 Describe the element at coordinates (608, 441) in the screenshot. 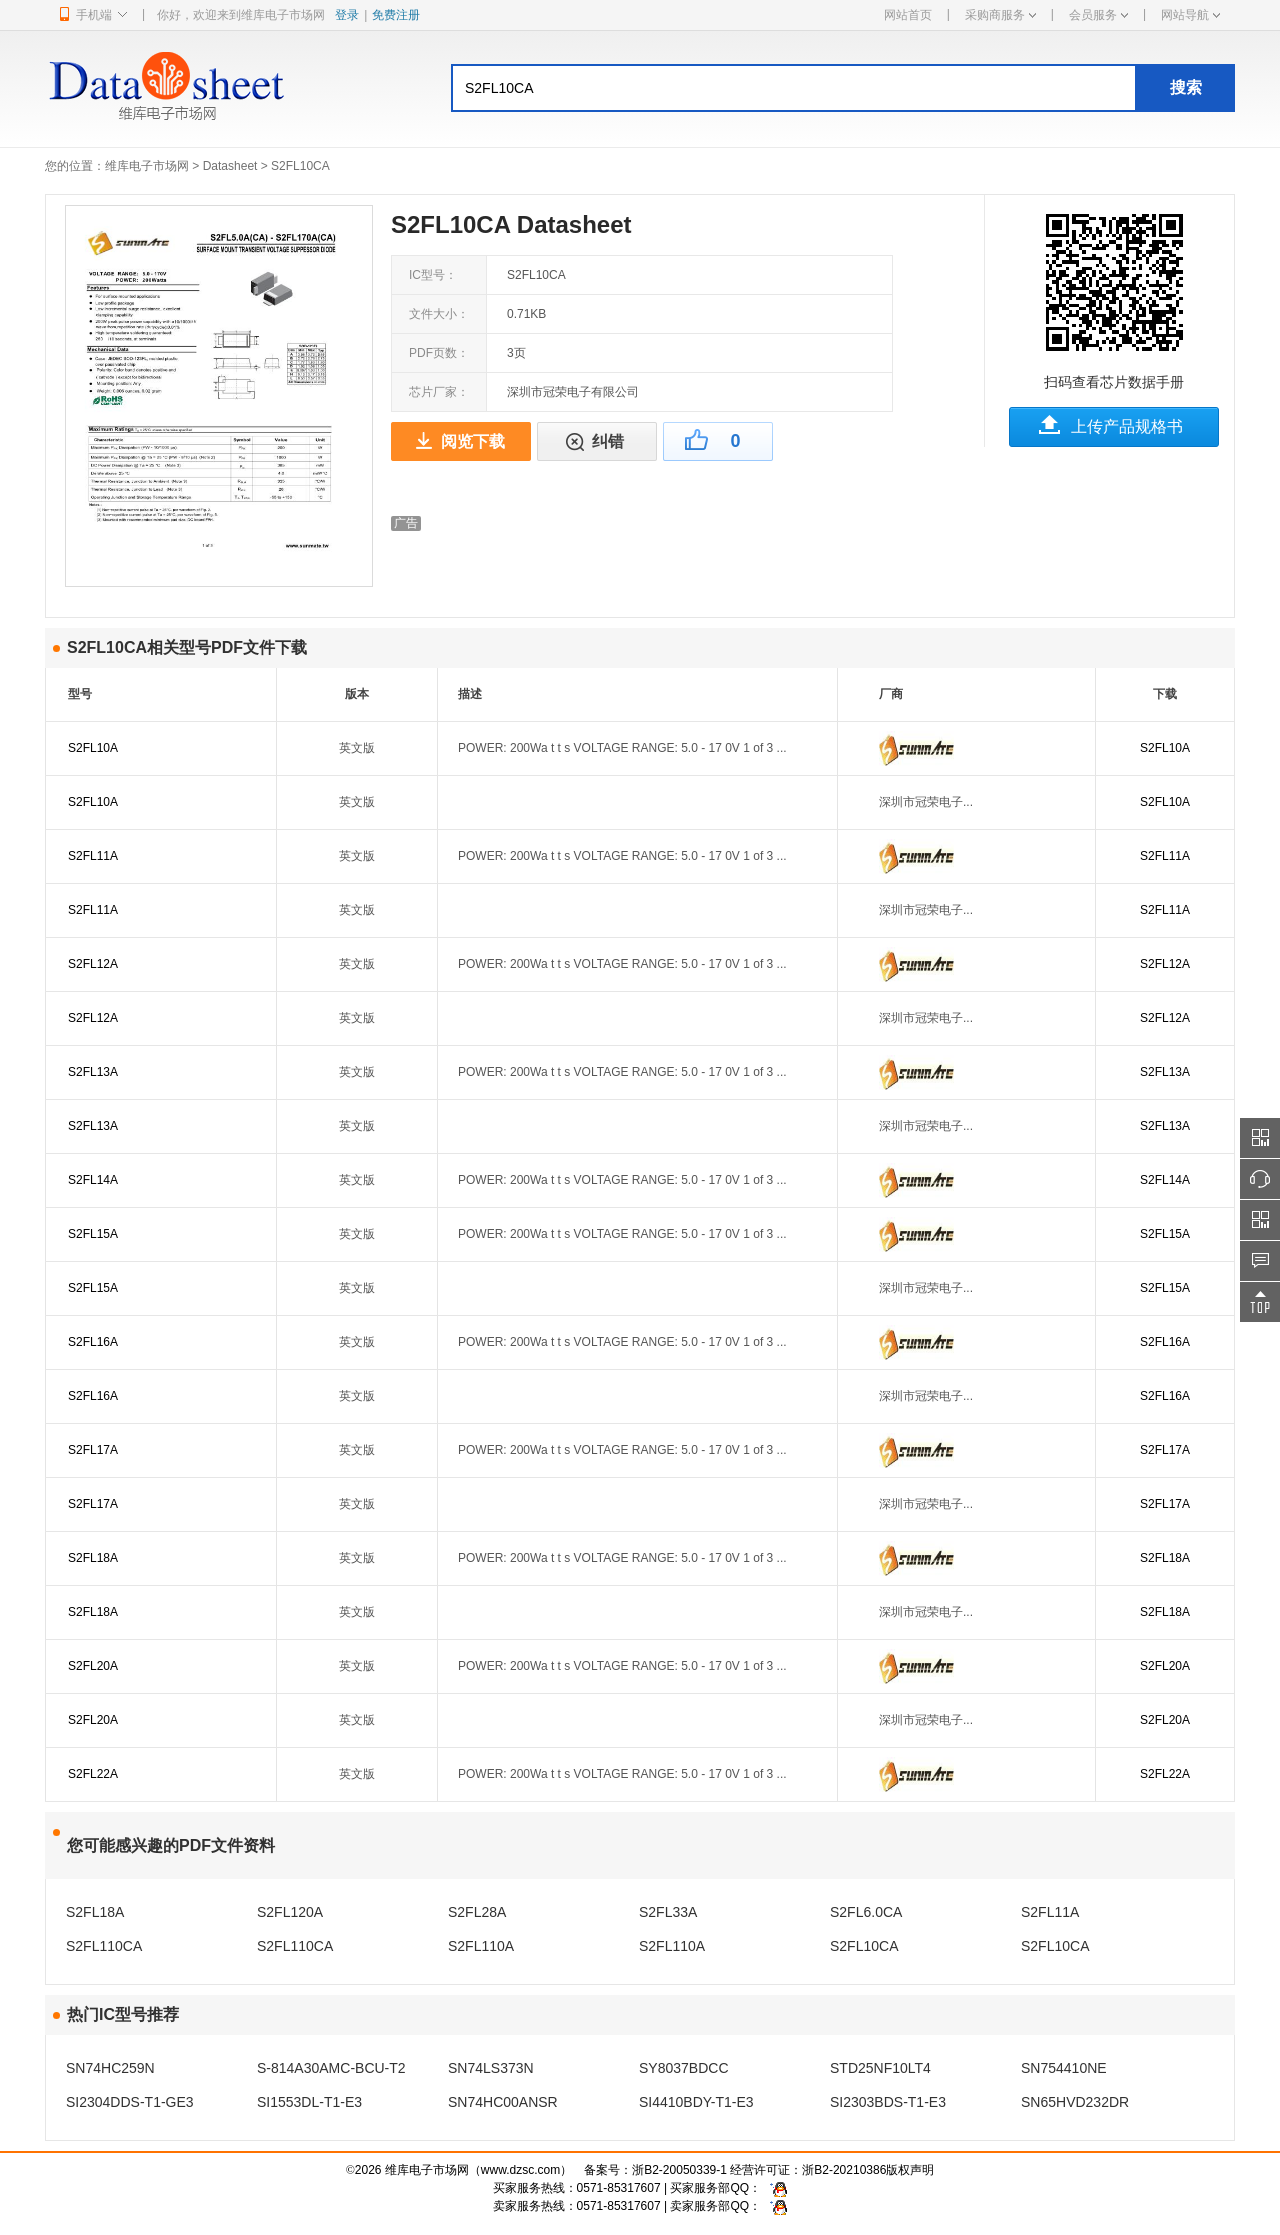

I see `纠错` at that location.